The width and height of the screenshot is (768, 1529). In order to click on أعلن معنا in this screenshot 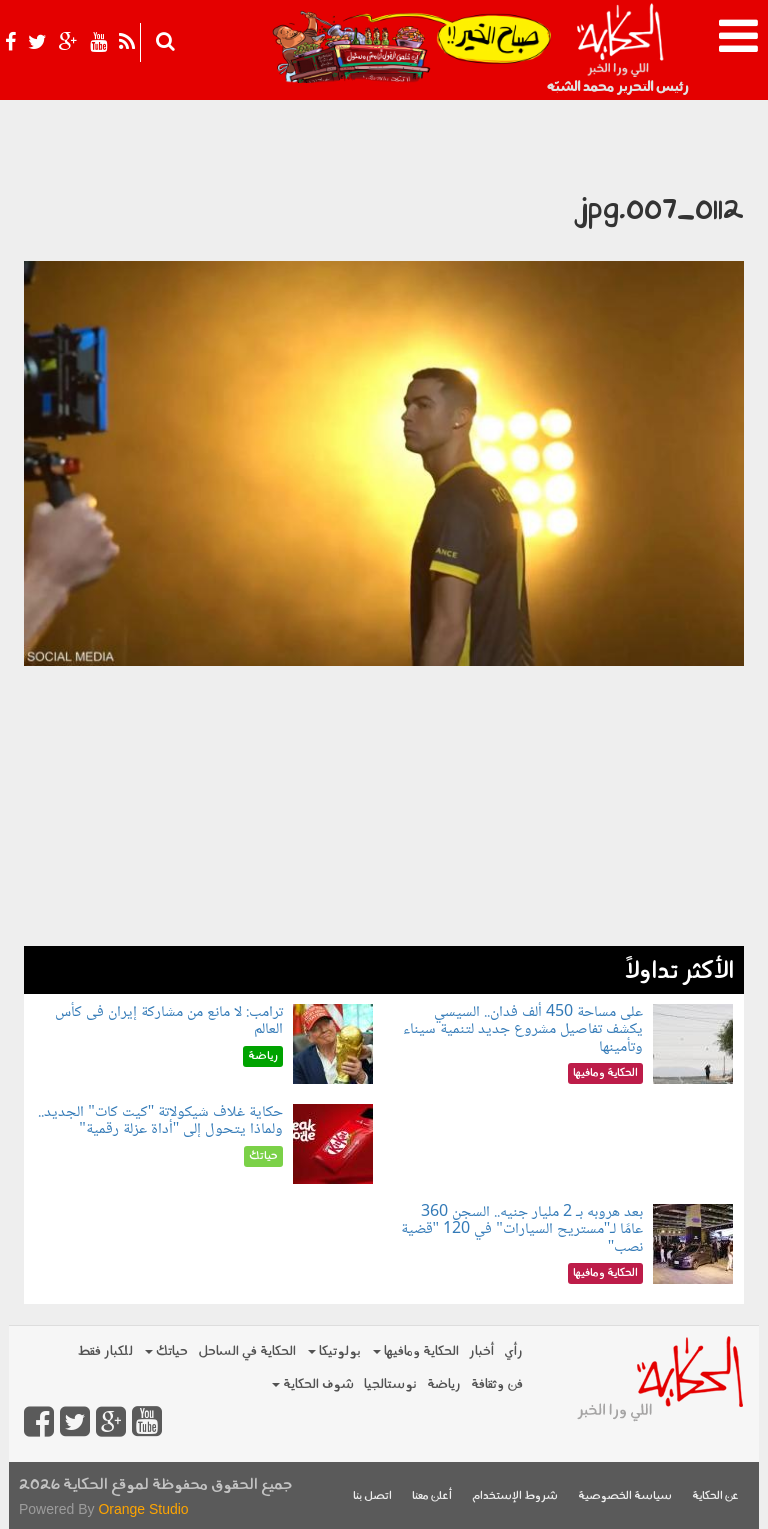, I will do `click(432, 1496)`.